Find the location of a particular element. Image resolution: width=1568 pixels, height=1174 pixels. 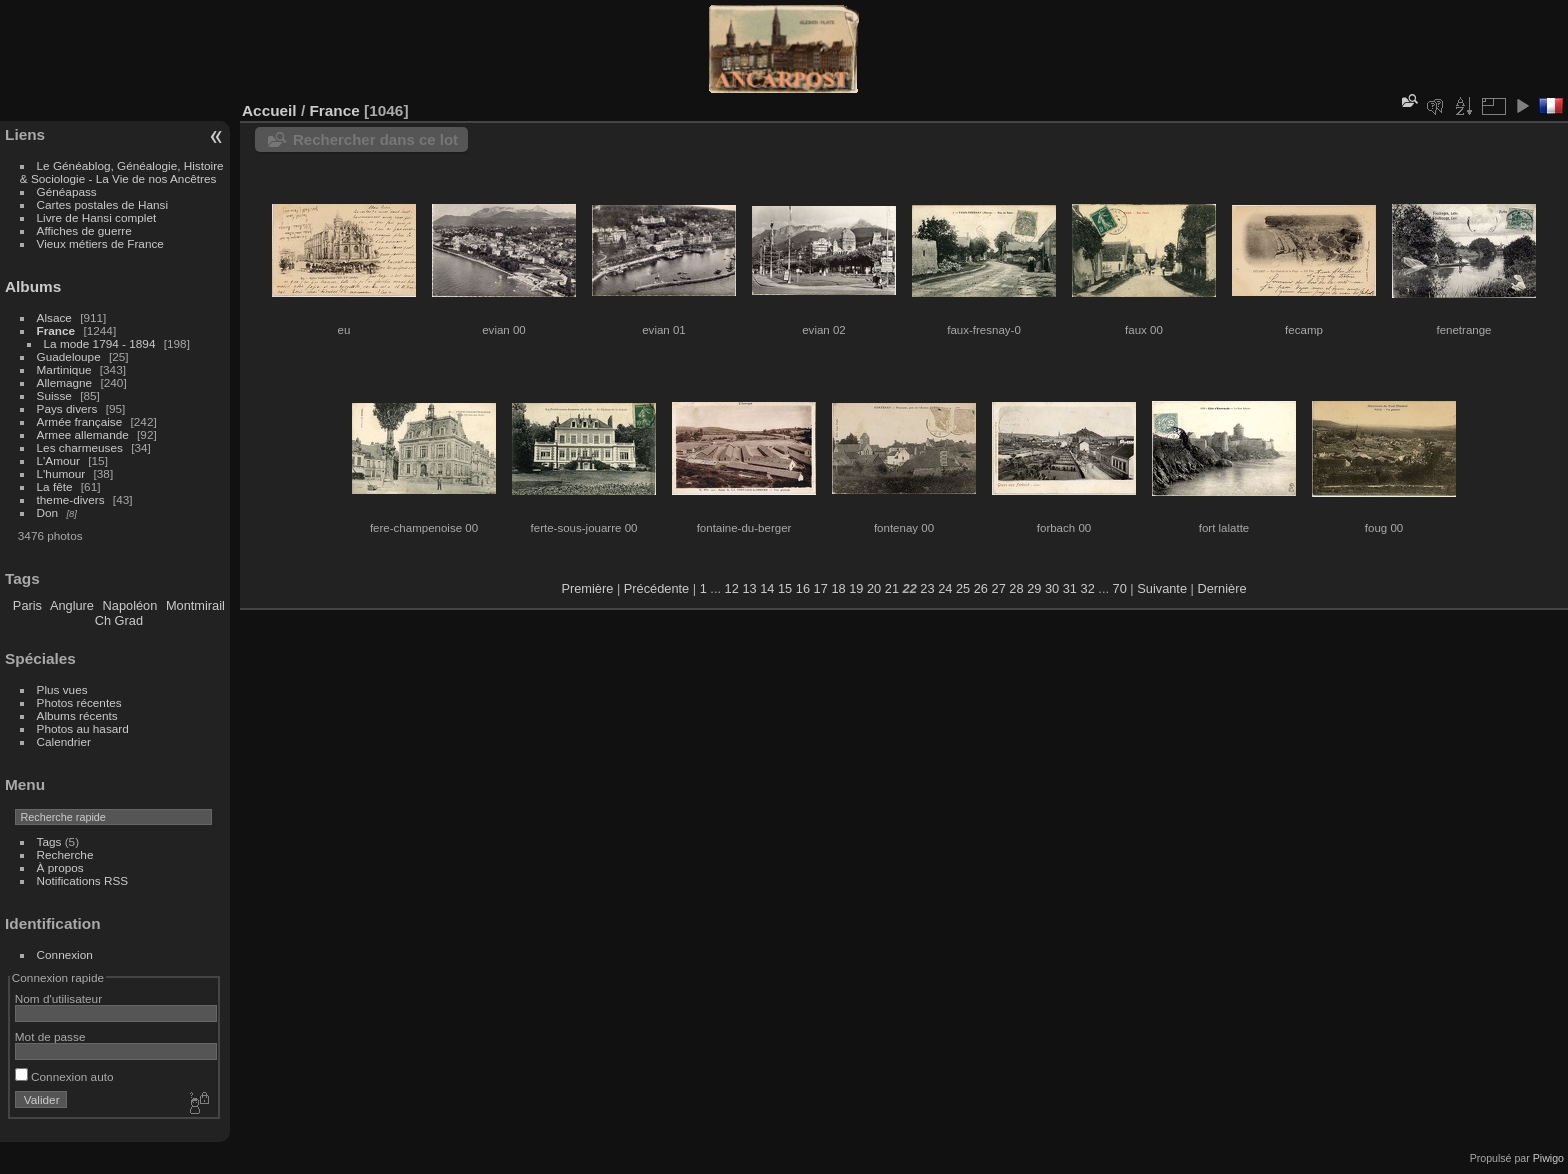

Allemagne is located at coordinates (65, 382).